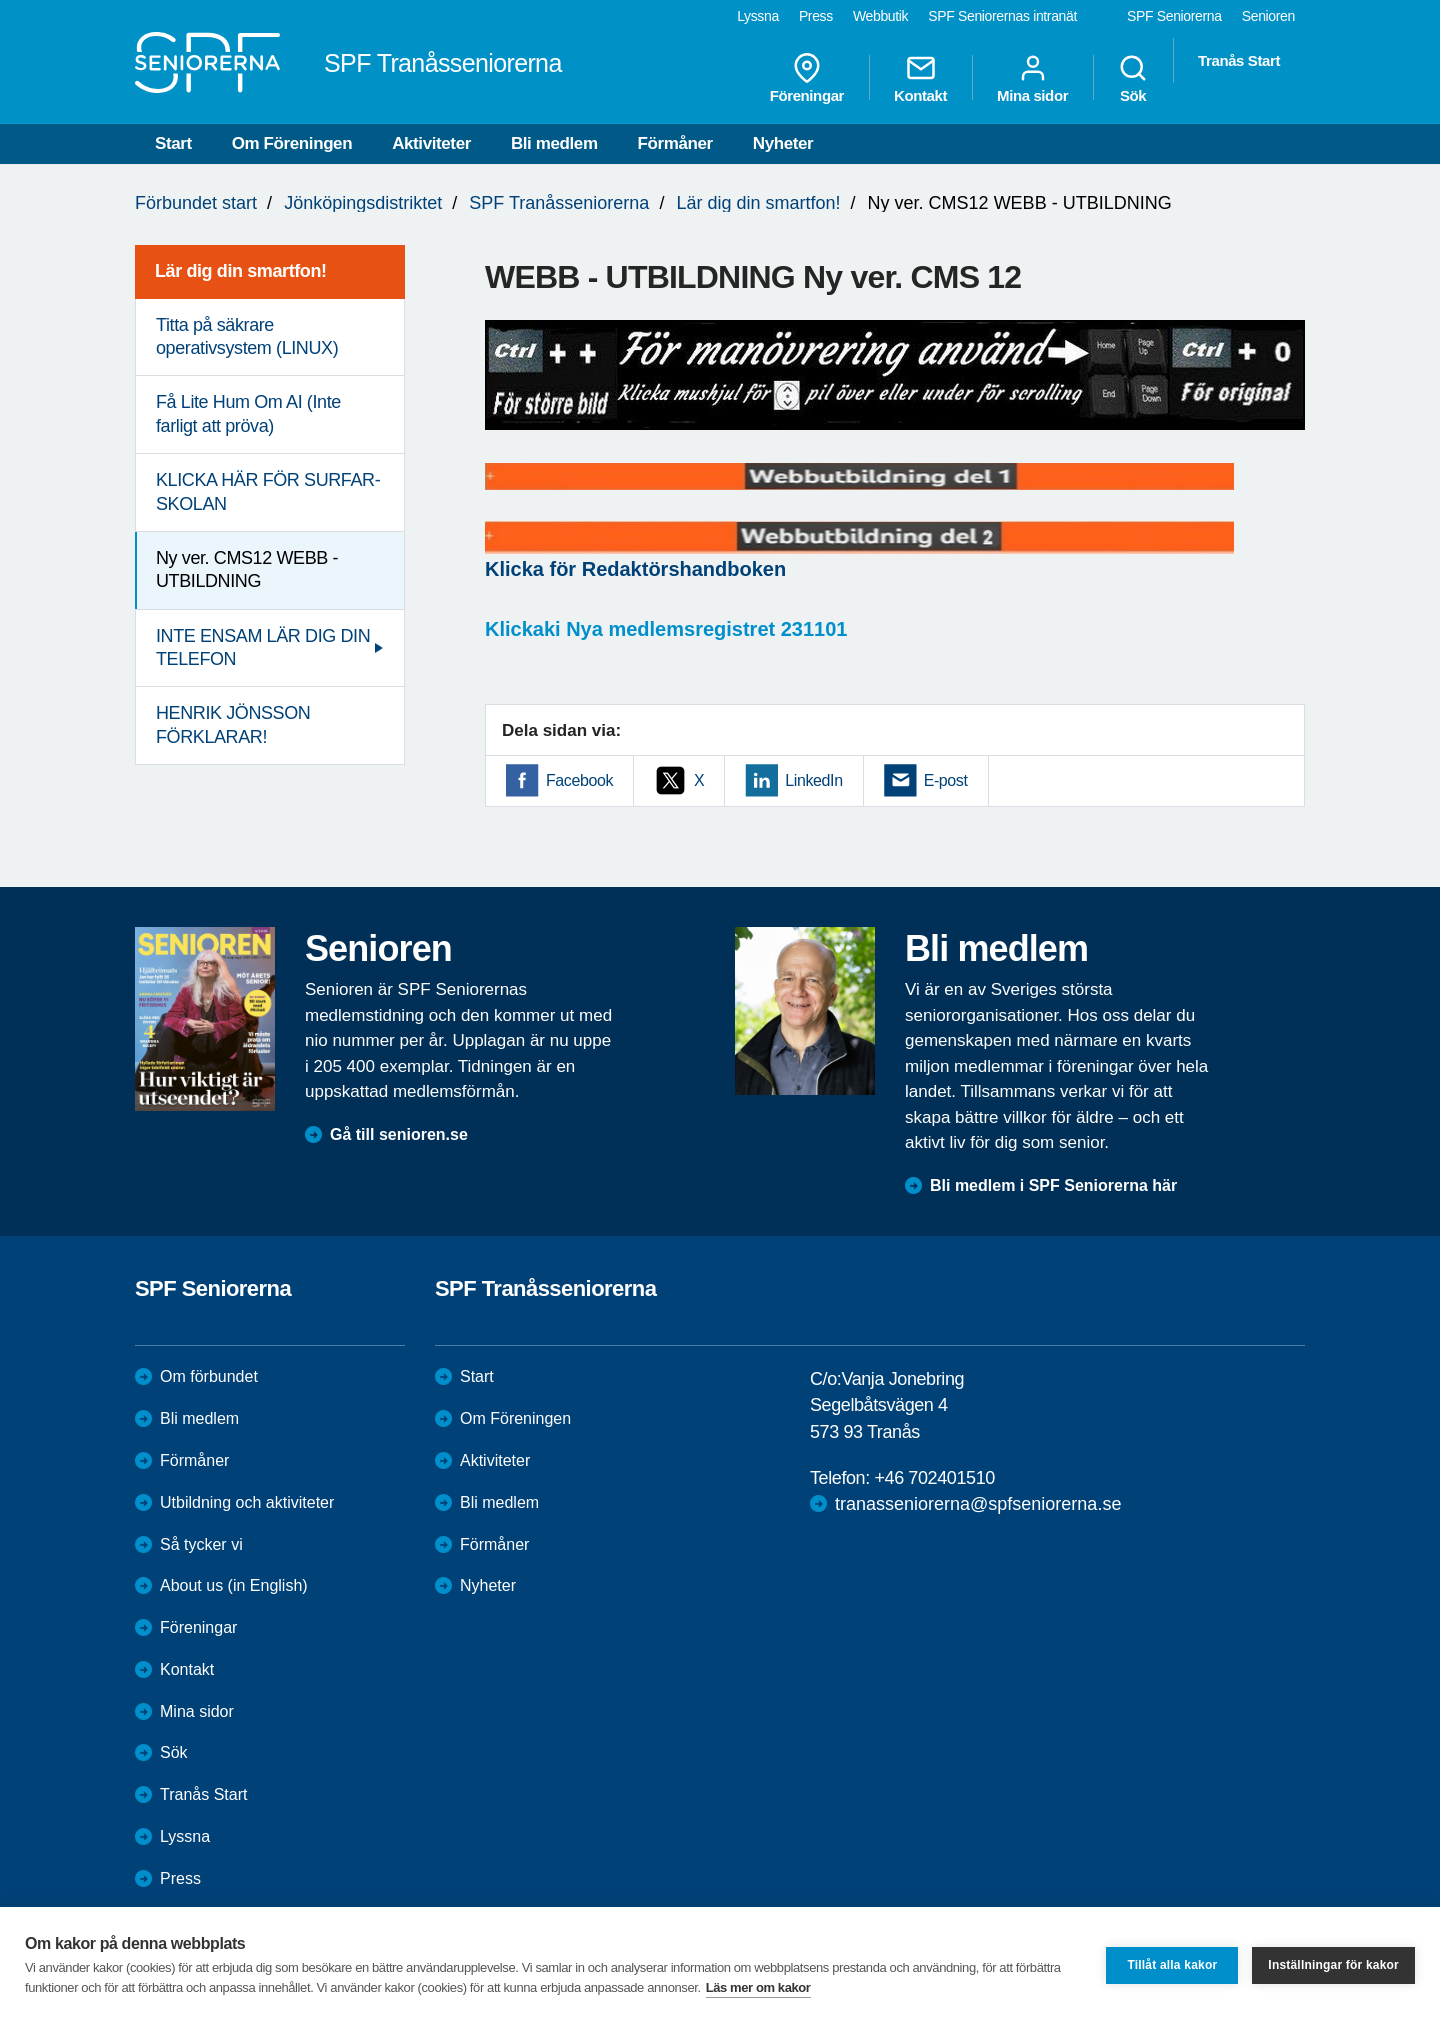 The width and height of the screenshot is (1440, 2023). Describe the element at coordinates (1239, 60) in the screenshot. I see `Tranås Start [menuitem]` at that location.